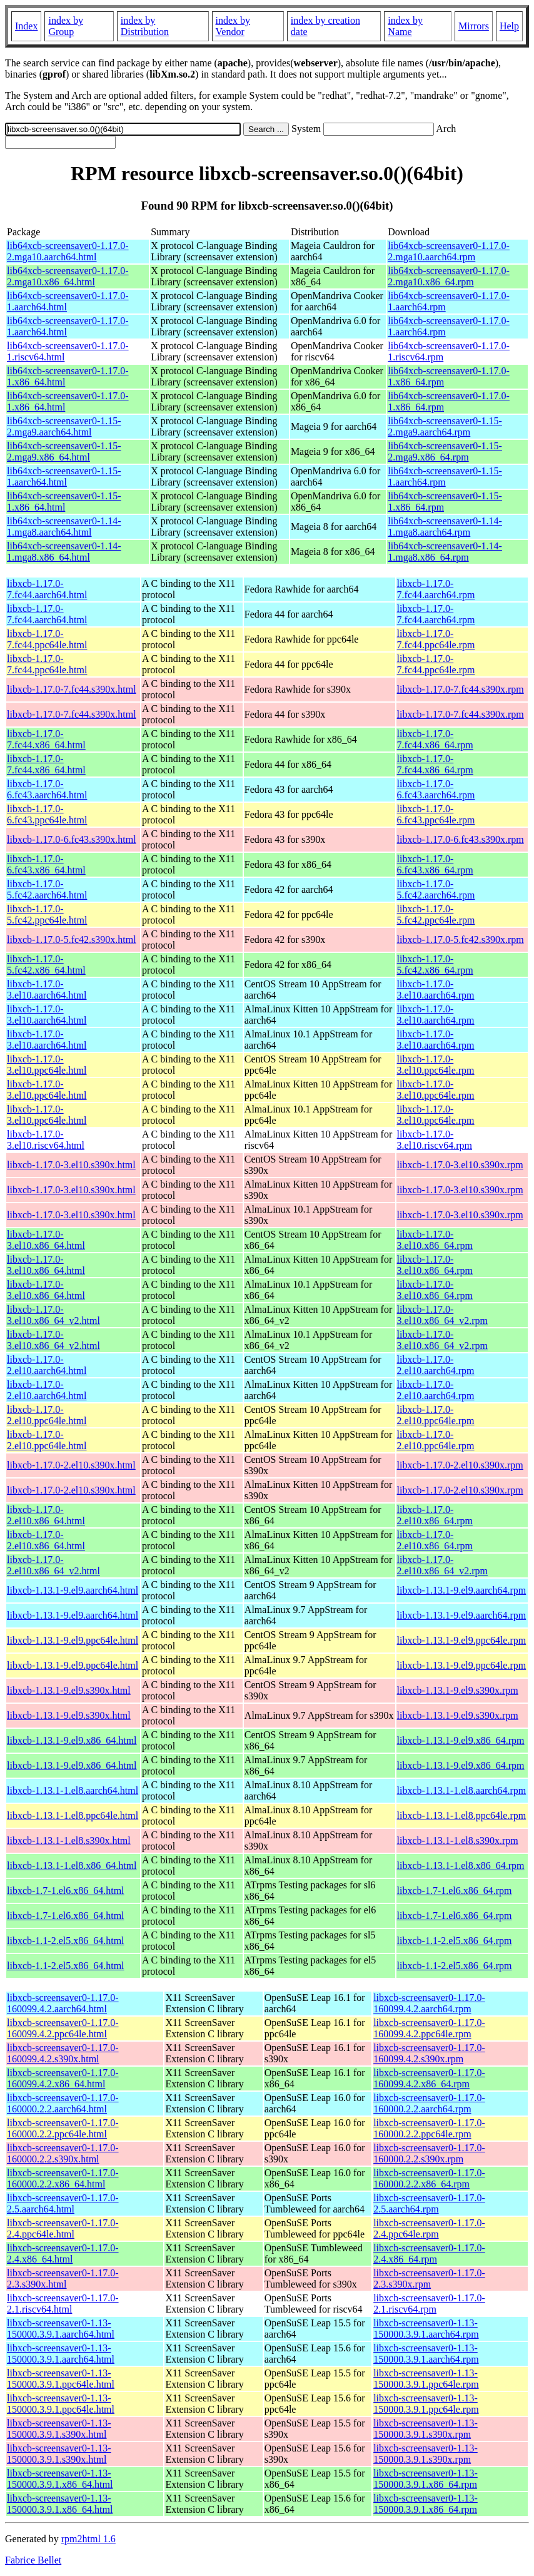 This screenshot has width=534, height=2576. Describe the element at coordinates (436, 889) in the screenshot. I see `libxcb-1.17.0-5.fc42.aarch64.rpm` at that location.